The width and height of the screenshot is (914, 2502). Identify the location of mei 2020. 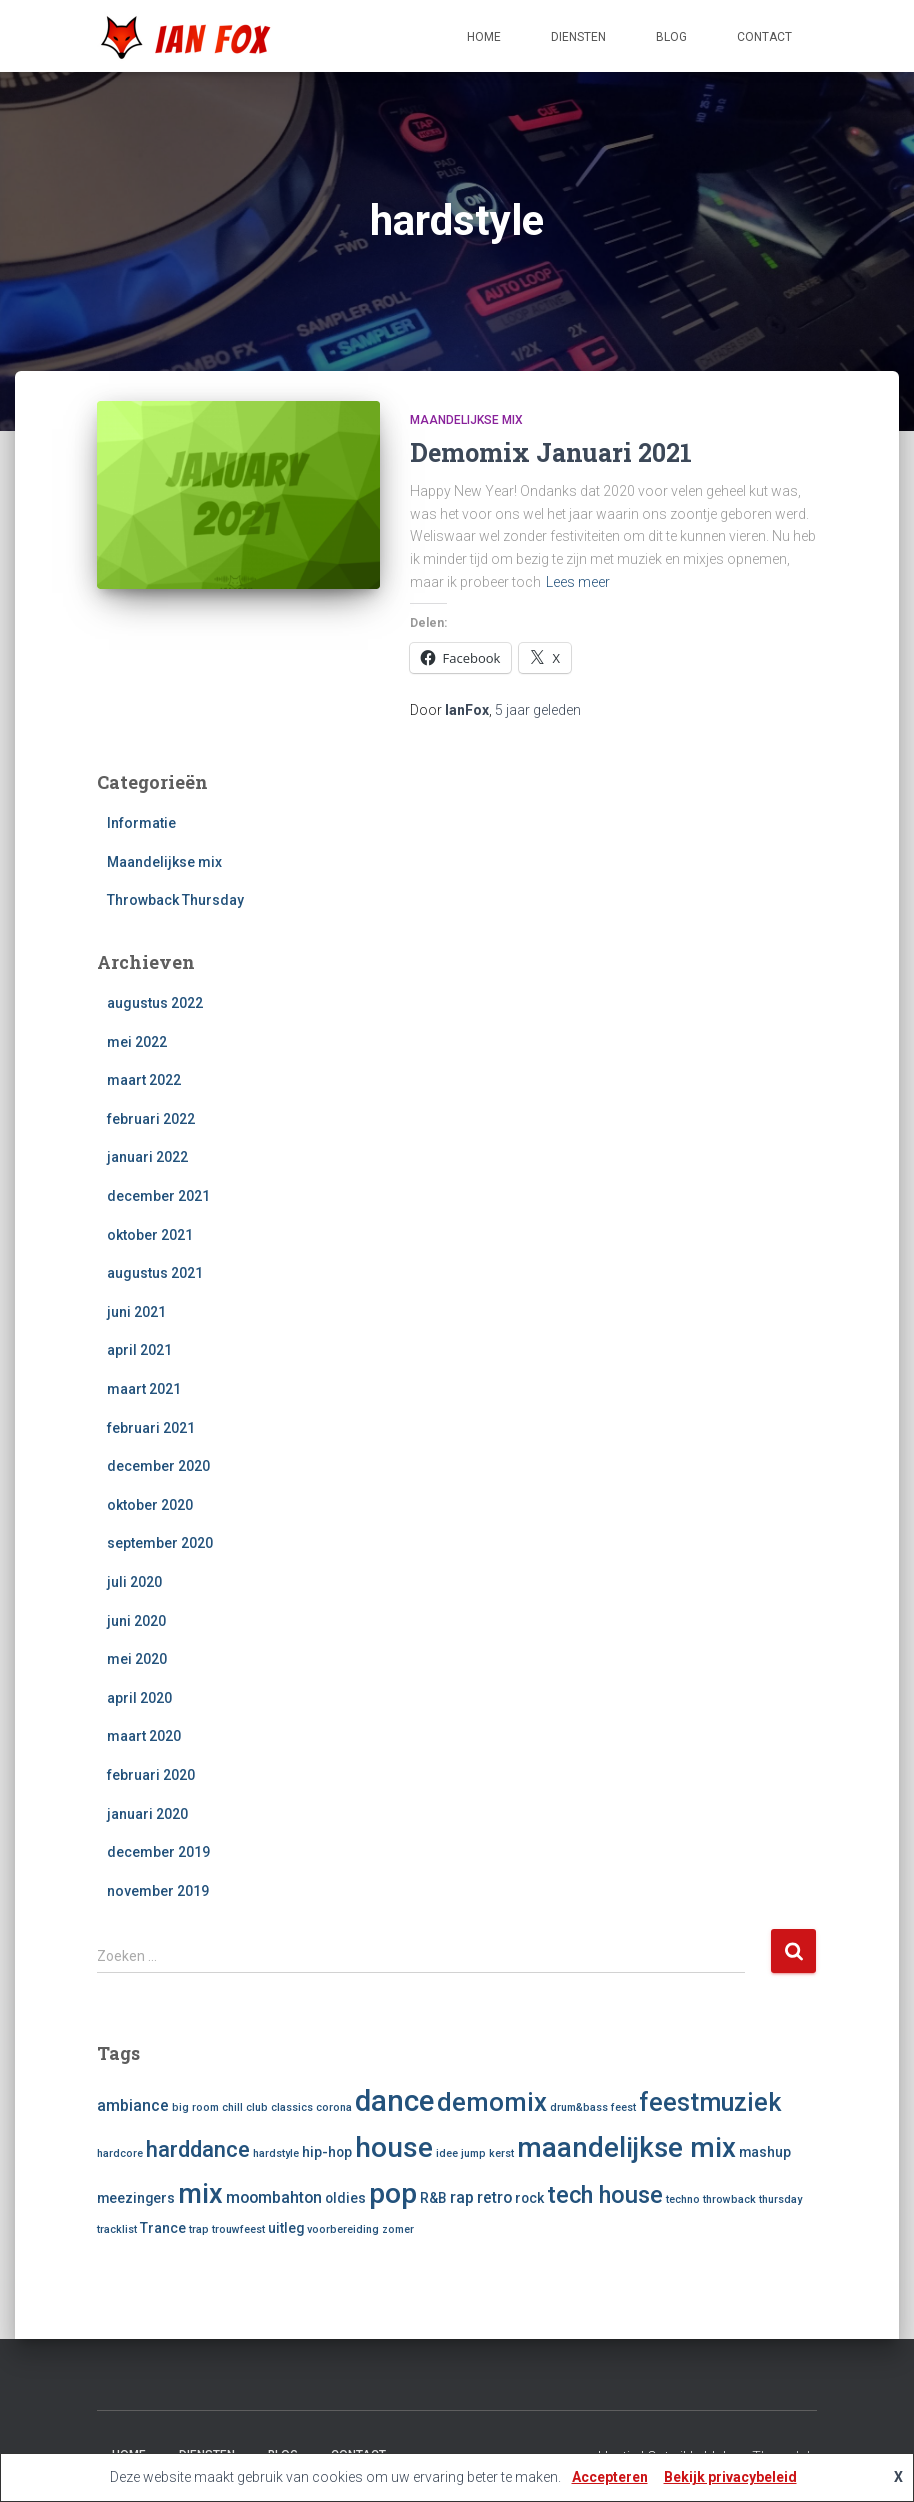
(137, 1659).